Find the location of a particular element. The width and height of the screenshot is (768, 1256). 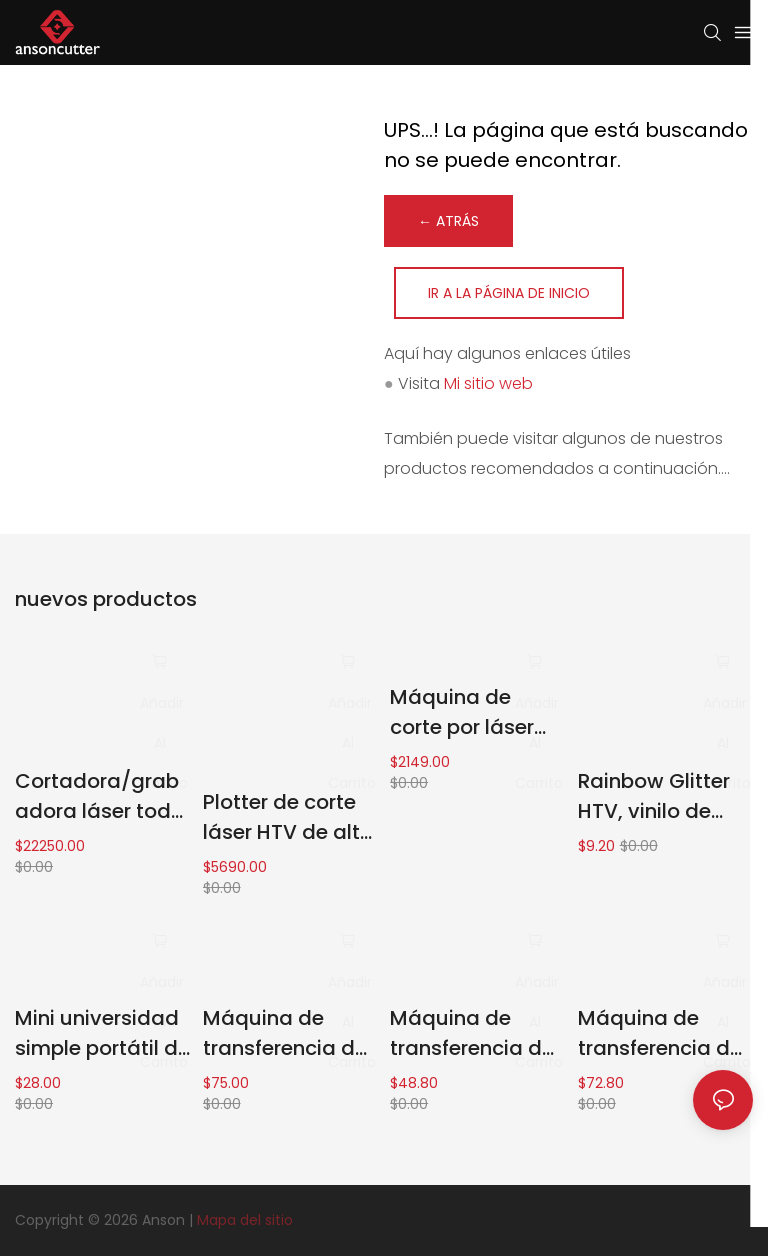

Máquina de transferencia de calor portátil para una variedad de escenarios is located at coordinates (285, 1033).